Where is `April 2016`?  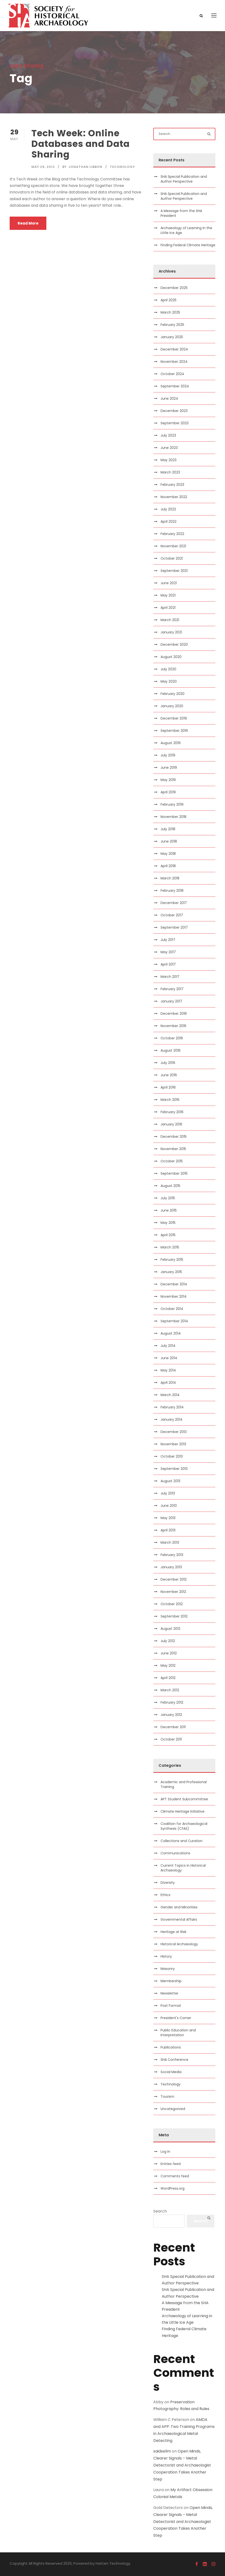
April 2016 is located at coordinates (168, 1087).